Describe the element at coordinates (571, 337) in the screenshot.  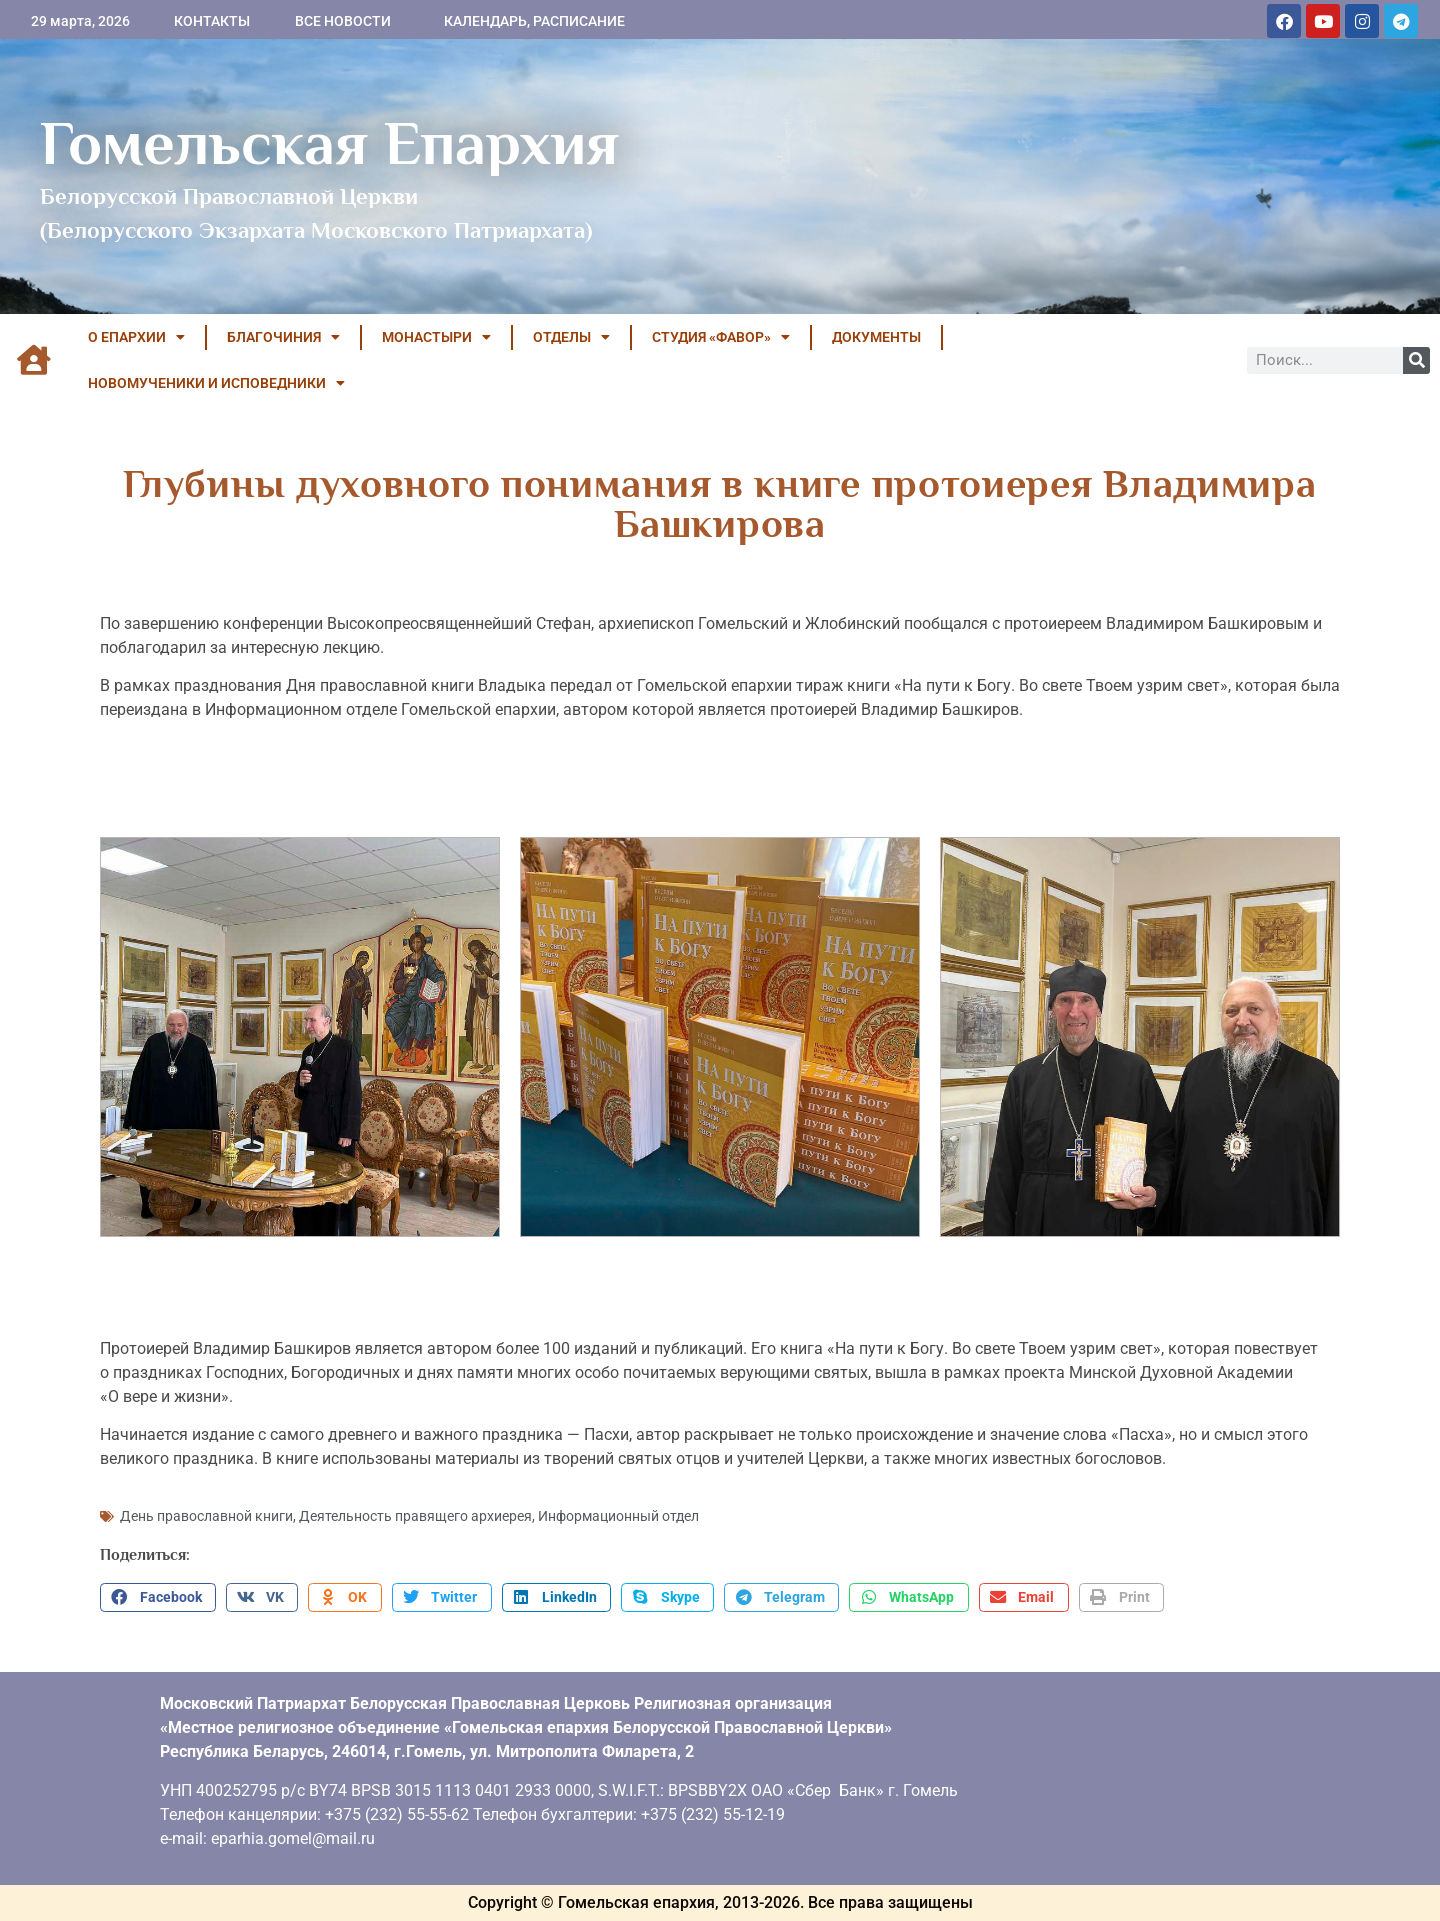
I see `ОТДЕЛЫ` at that location.